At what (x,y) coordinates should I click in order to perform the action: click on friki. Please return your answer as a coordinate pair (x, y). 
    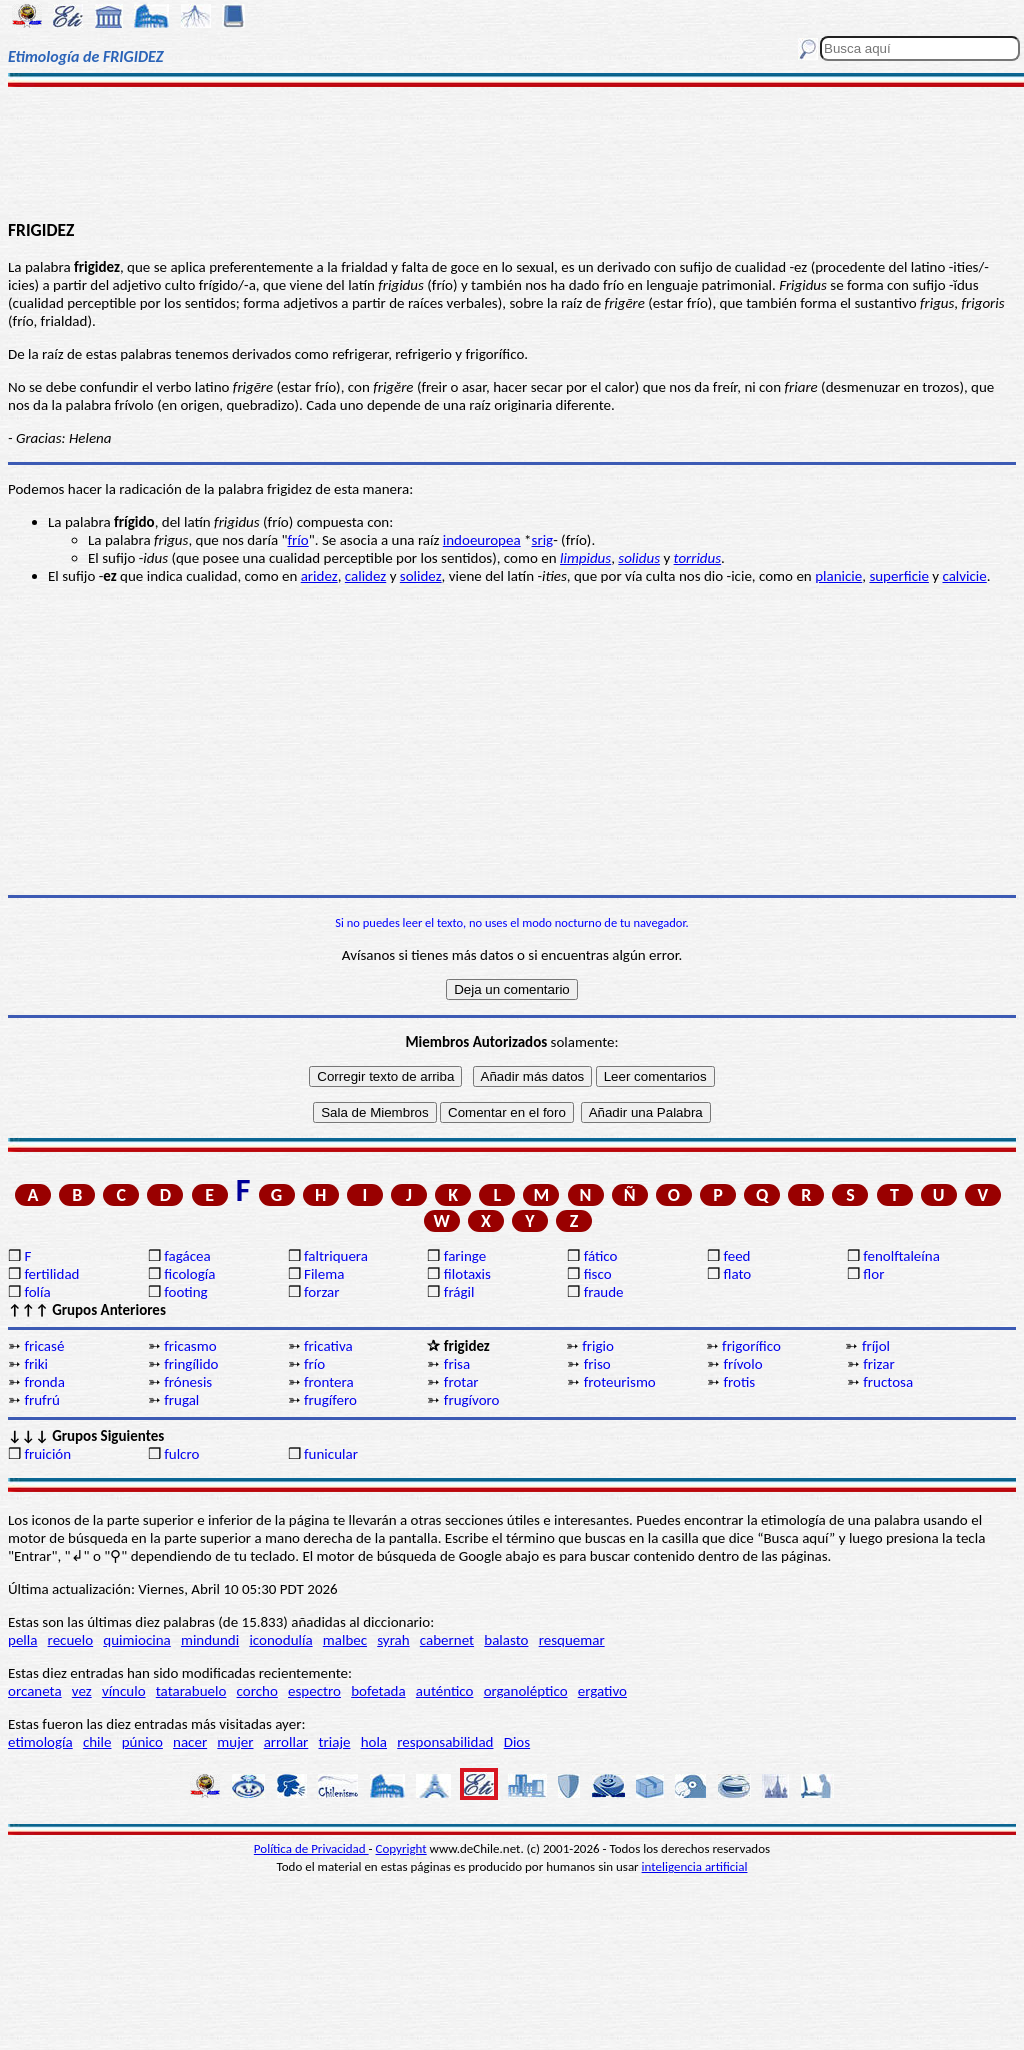
    Looking at the image, I should click on (36, 1364).